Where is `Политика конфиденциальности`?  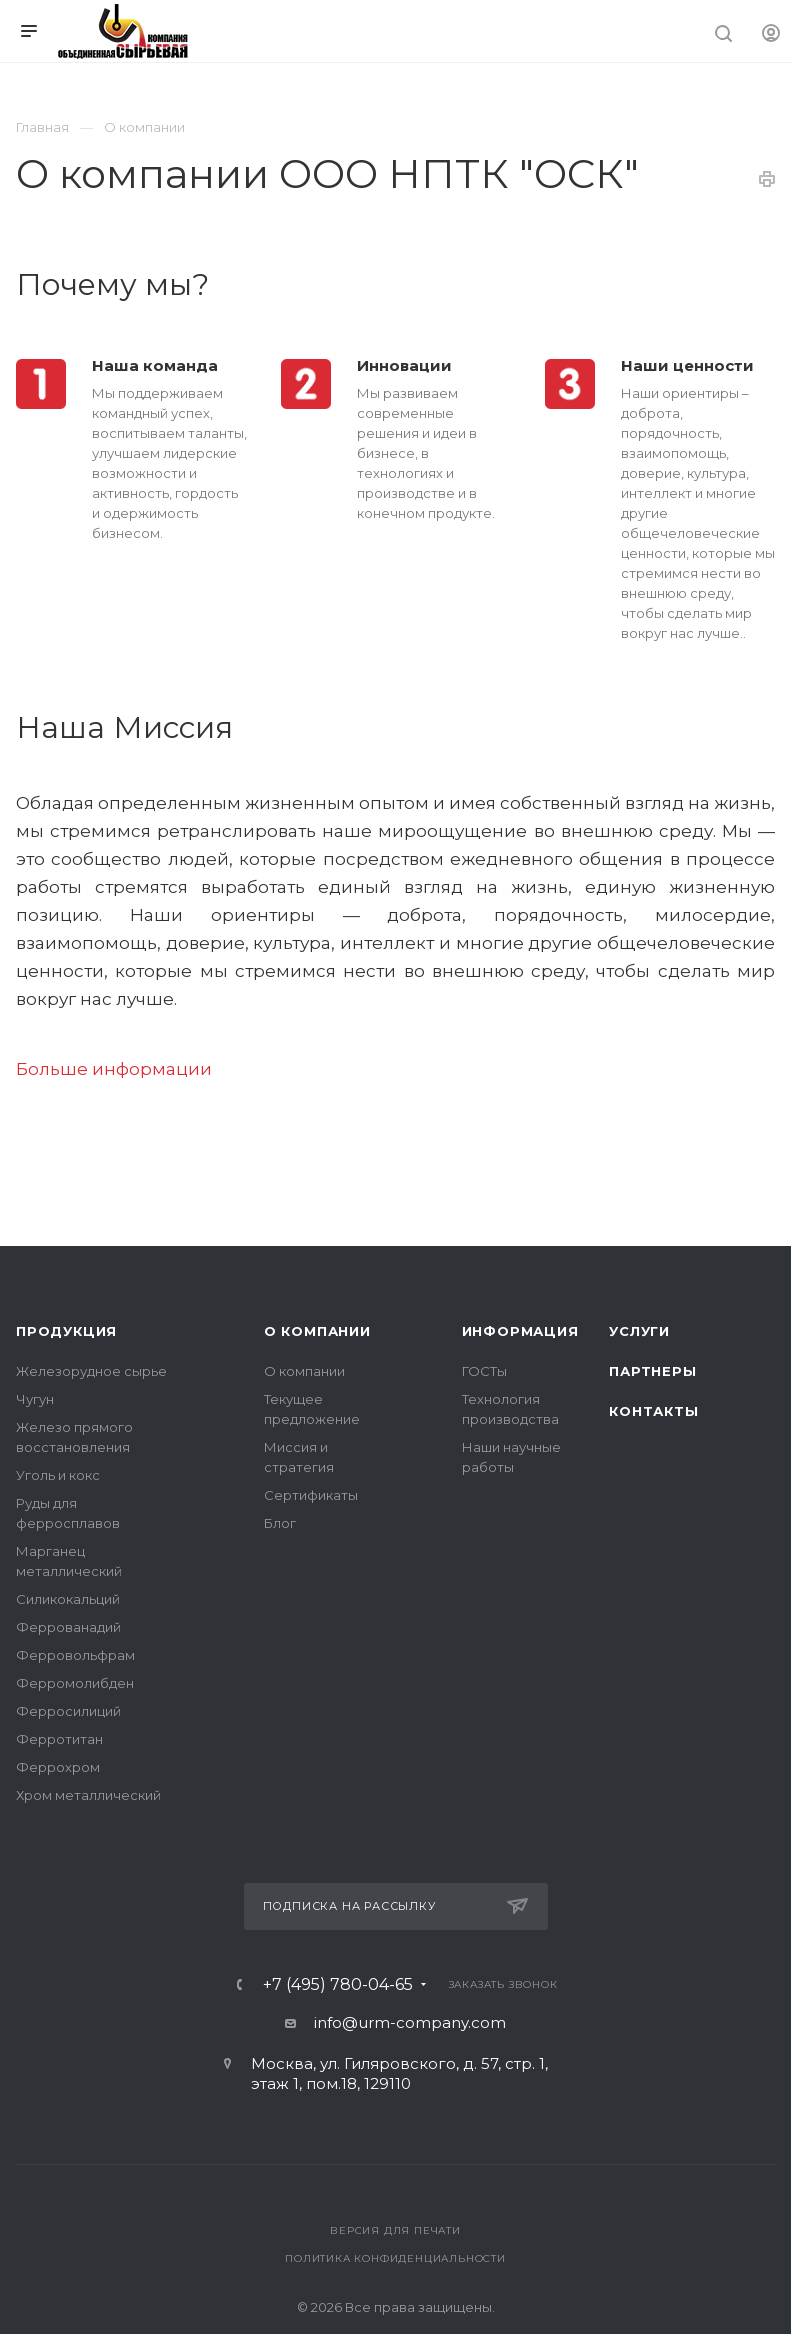
Политика конфиденциальности is located at coordinates (395, 2258).